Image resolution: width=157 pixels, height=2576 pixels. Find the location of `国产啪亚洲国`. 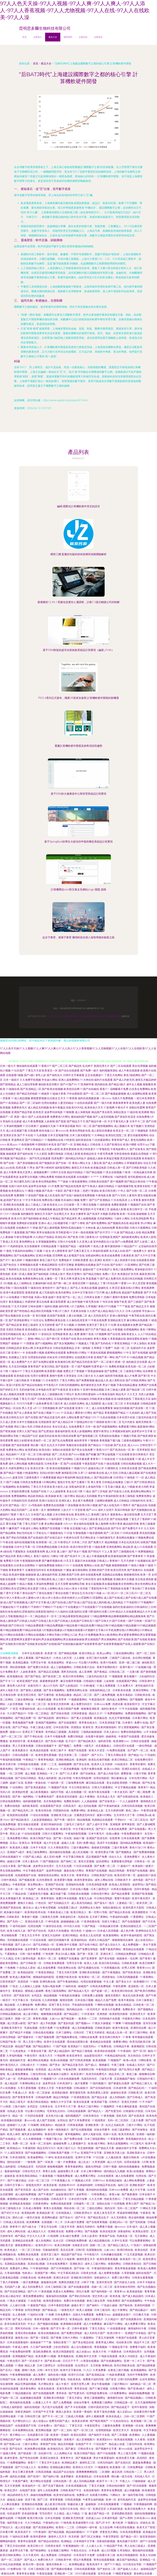

国产啪亚洲国 is located at coordinates (145, 1435).